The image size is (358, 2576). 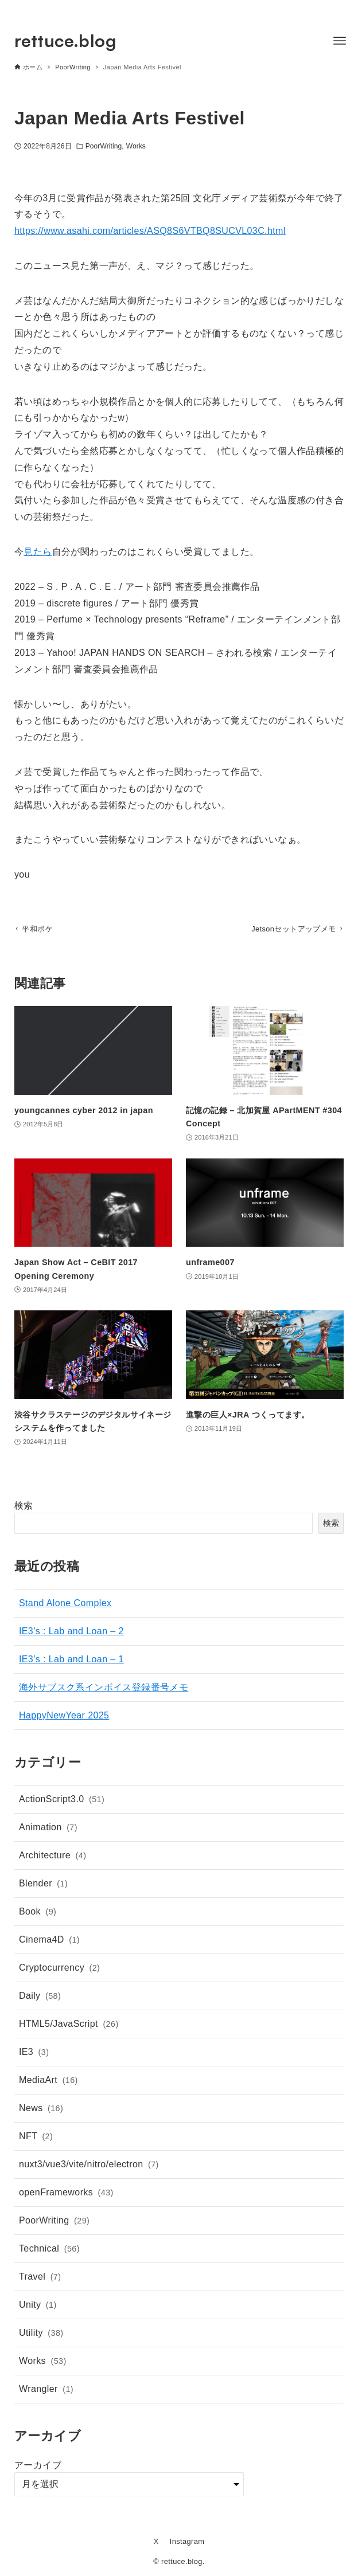 I want to click on Book, so click(x=37, y=1914).